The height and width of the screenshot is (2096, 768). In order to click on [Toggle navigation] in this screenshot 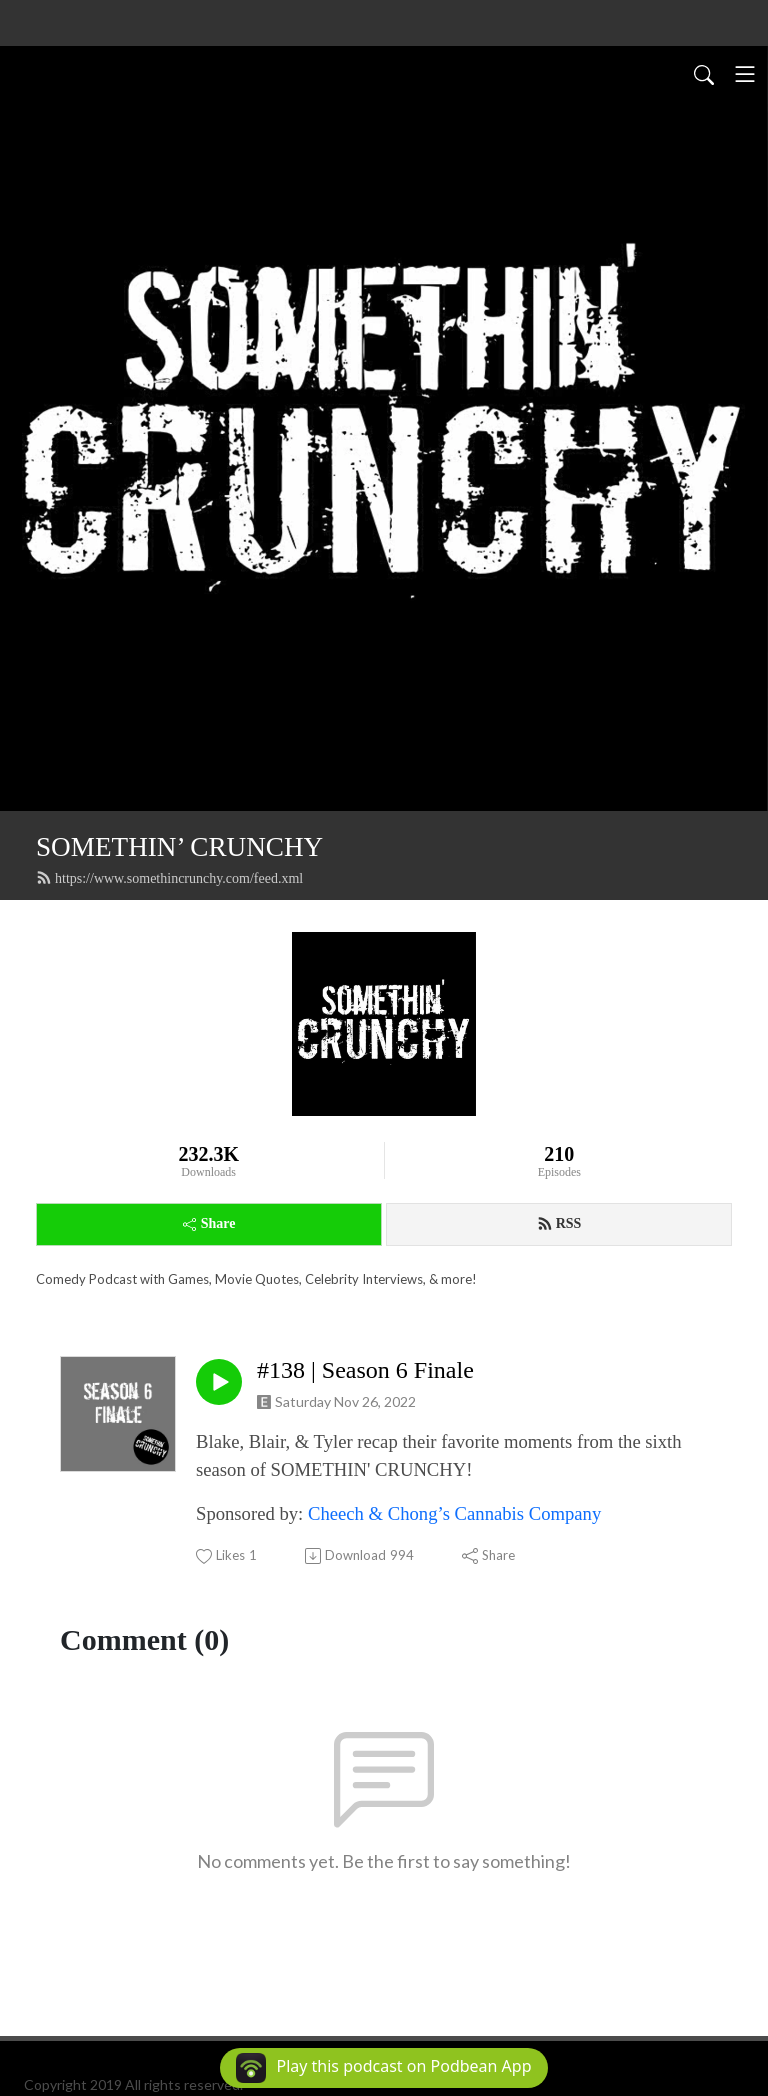, I will do `click(745, 74)`.